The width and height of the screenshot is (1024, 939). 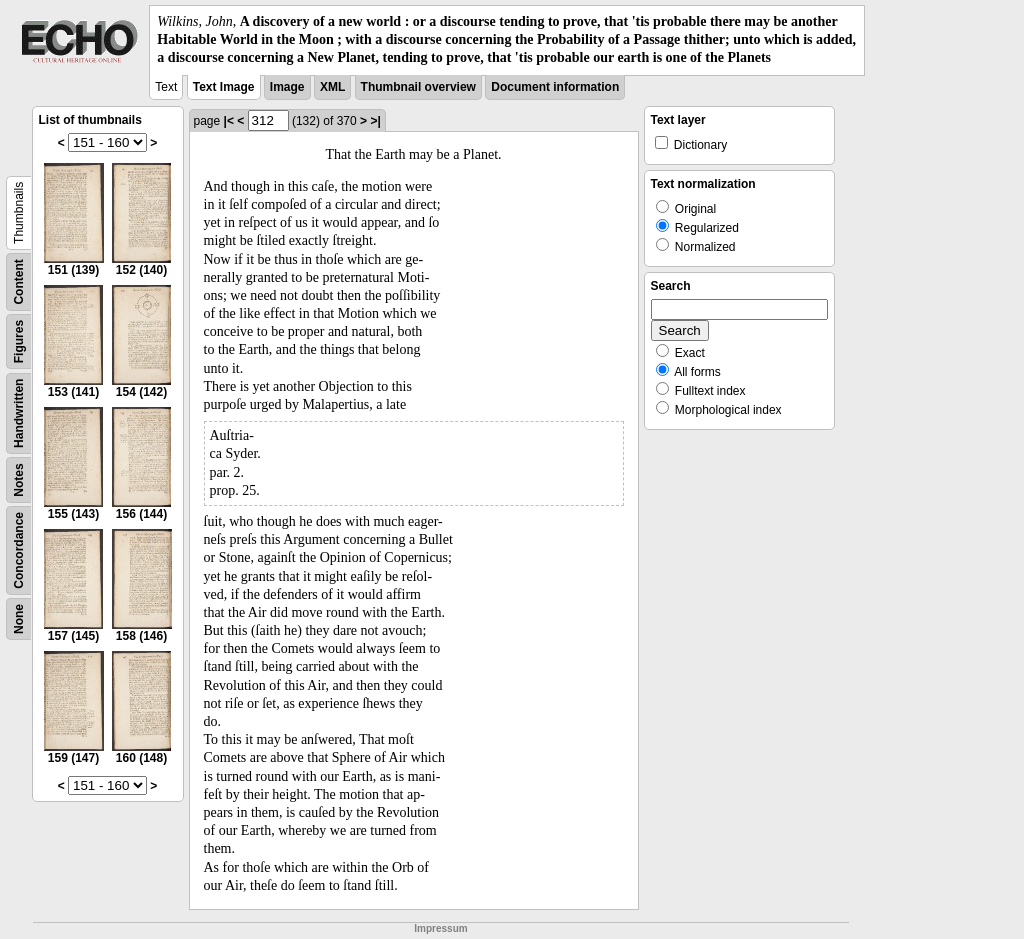 What do you see at coordinates (224, 87) in the screenshot?
I see `Text Image` at bounding box center [224, 87].